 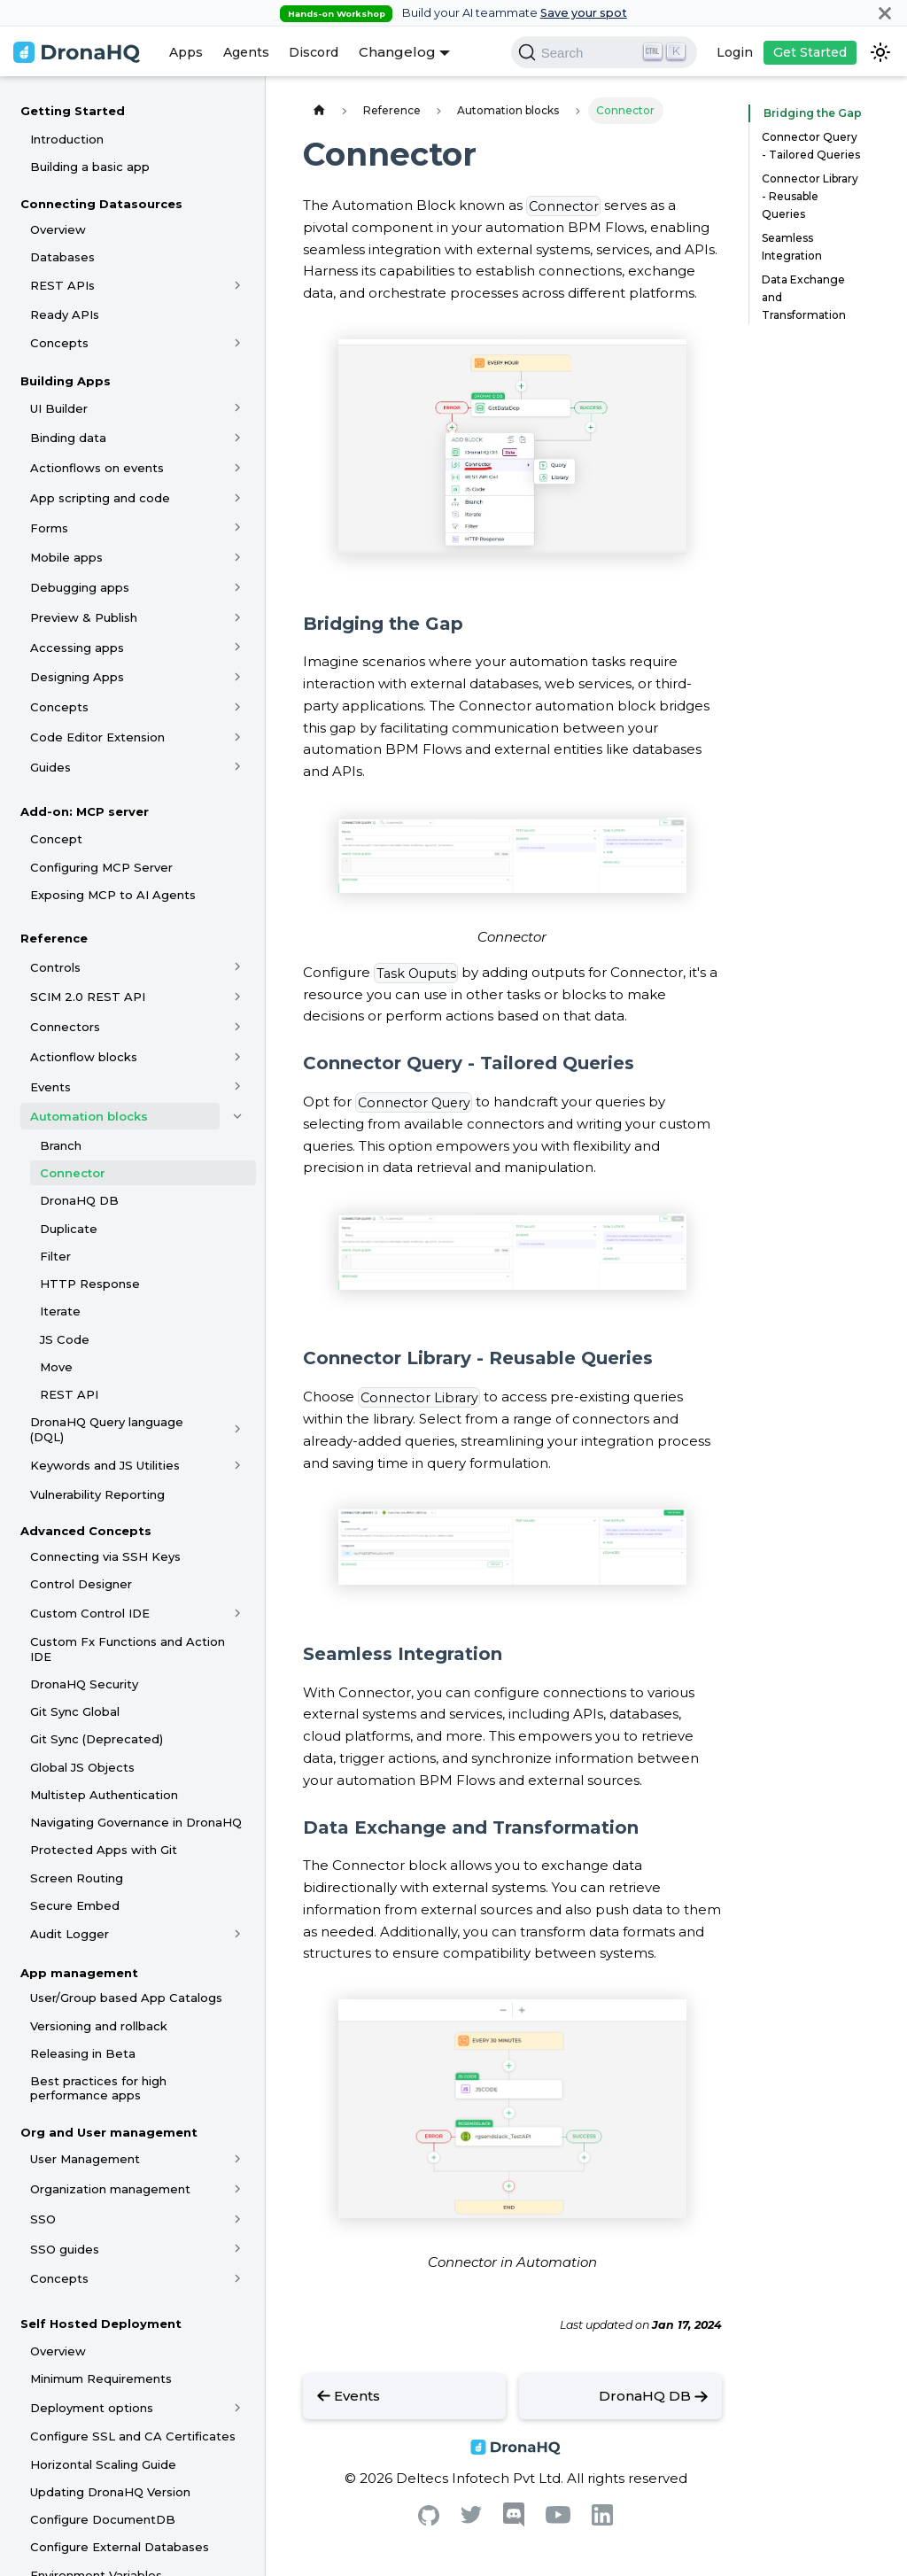 I want to click on [Toggle the collapsible sidebar category 'Keywords and JS Utilities'], so click(x=238, y=1465).